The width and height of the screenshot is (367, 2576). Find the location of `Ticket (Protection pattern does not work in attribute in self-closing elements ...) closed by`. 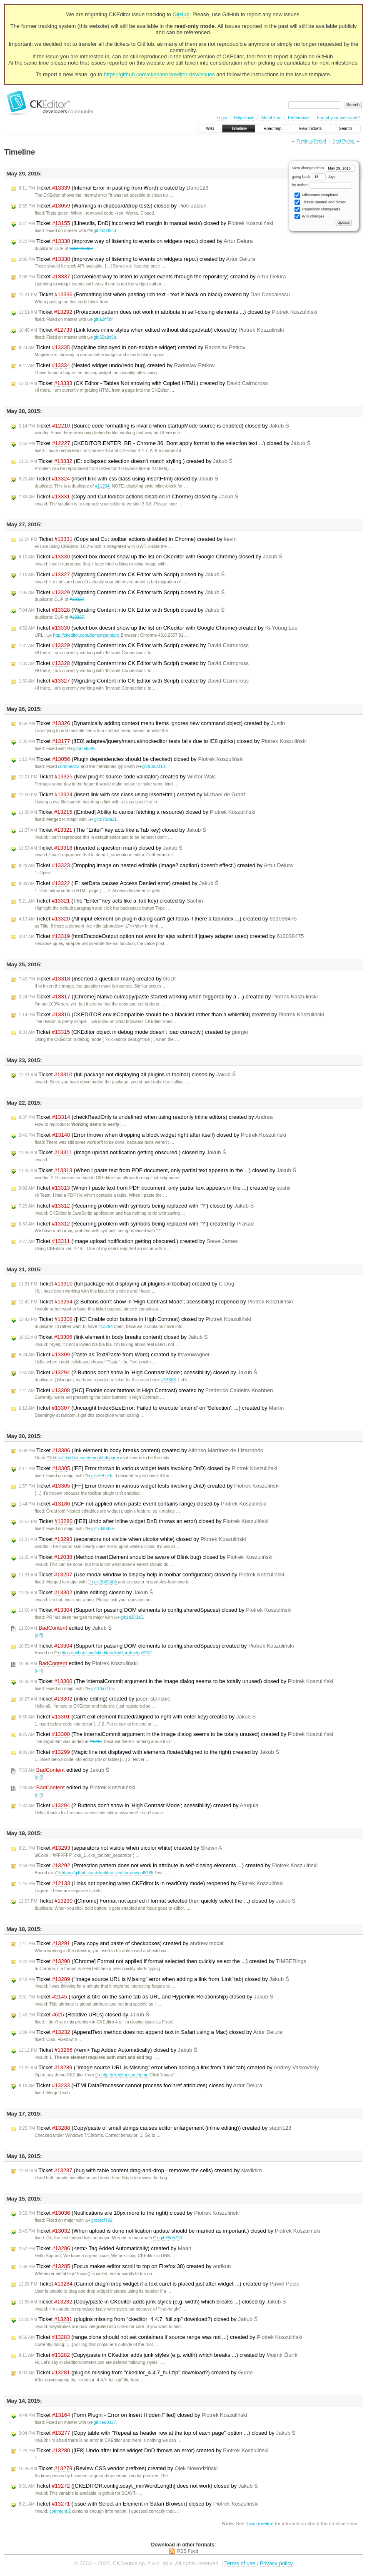

Ticket (Protection pattern does not work in attribute in self-closing elements ...) closed by is located at coordinates (168, 312).